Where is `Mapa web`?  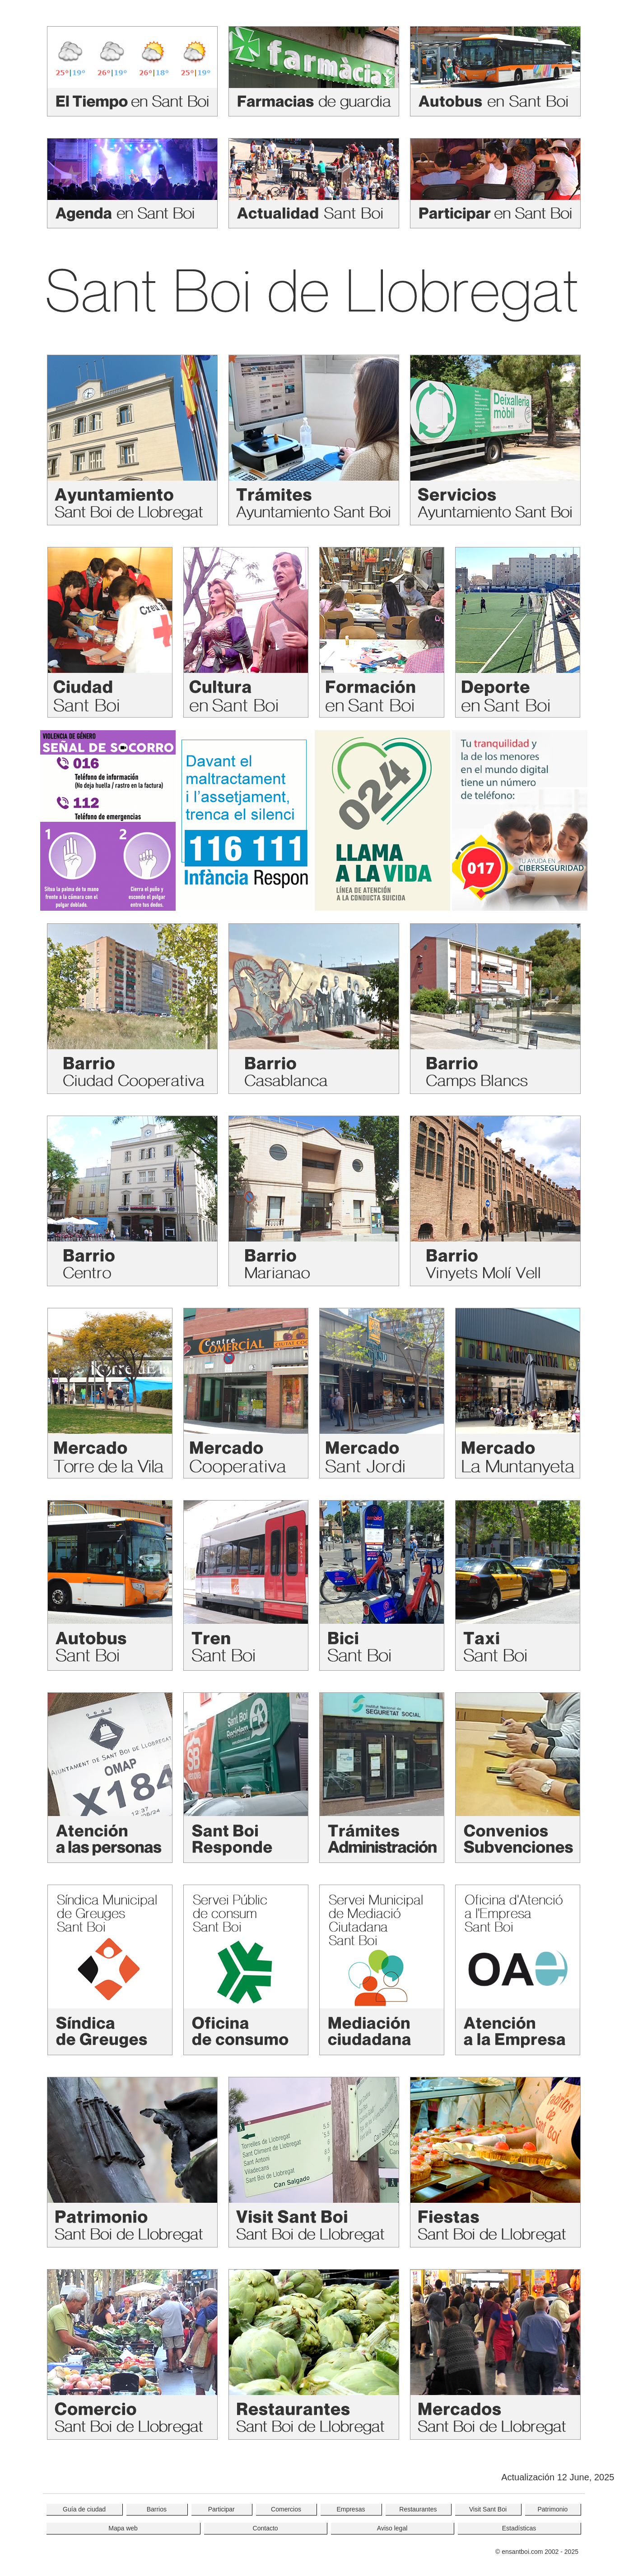 Mapa web is located at coordinates (123, 2528).